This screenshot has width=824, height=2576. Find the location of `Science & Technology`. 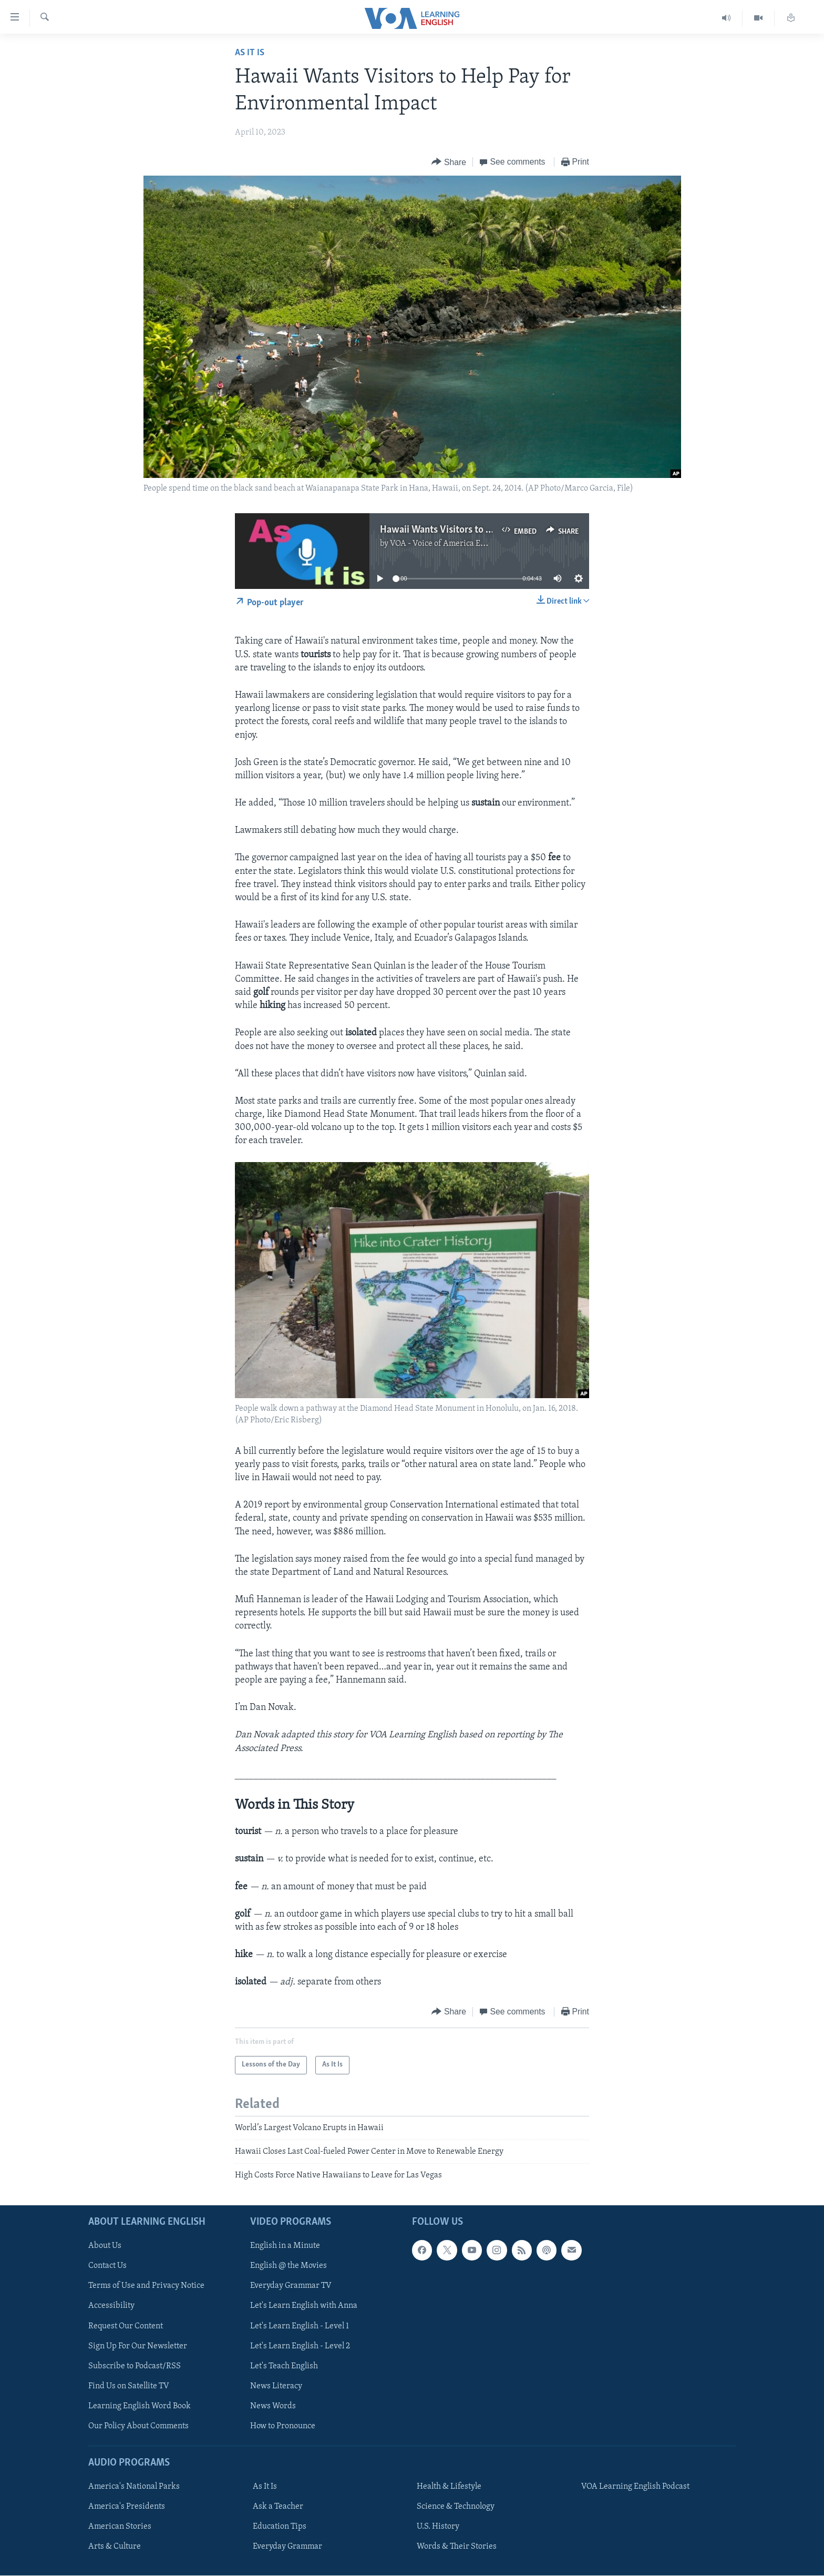

Science & Technology is located at coordinates (456, 2506).